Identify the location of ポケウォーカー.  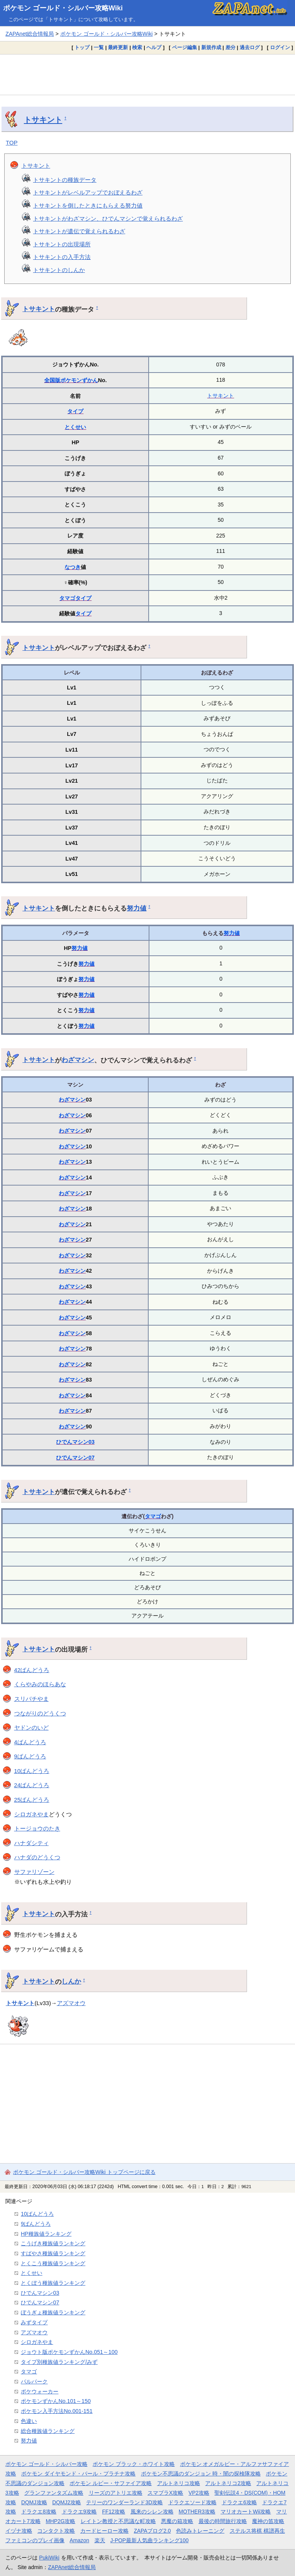
(39, 2391).